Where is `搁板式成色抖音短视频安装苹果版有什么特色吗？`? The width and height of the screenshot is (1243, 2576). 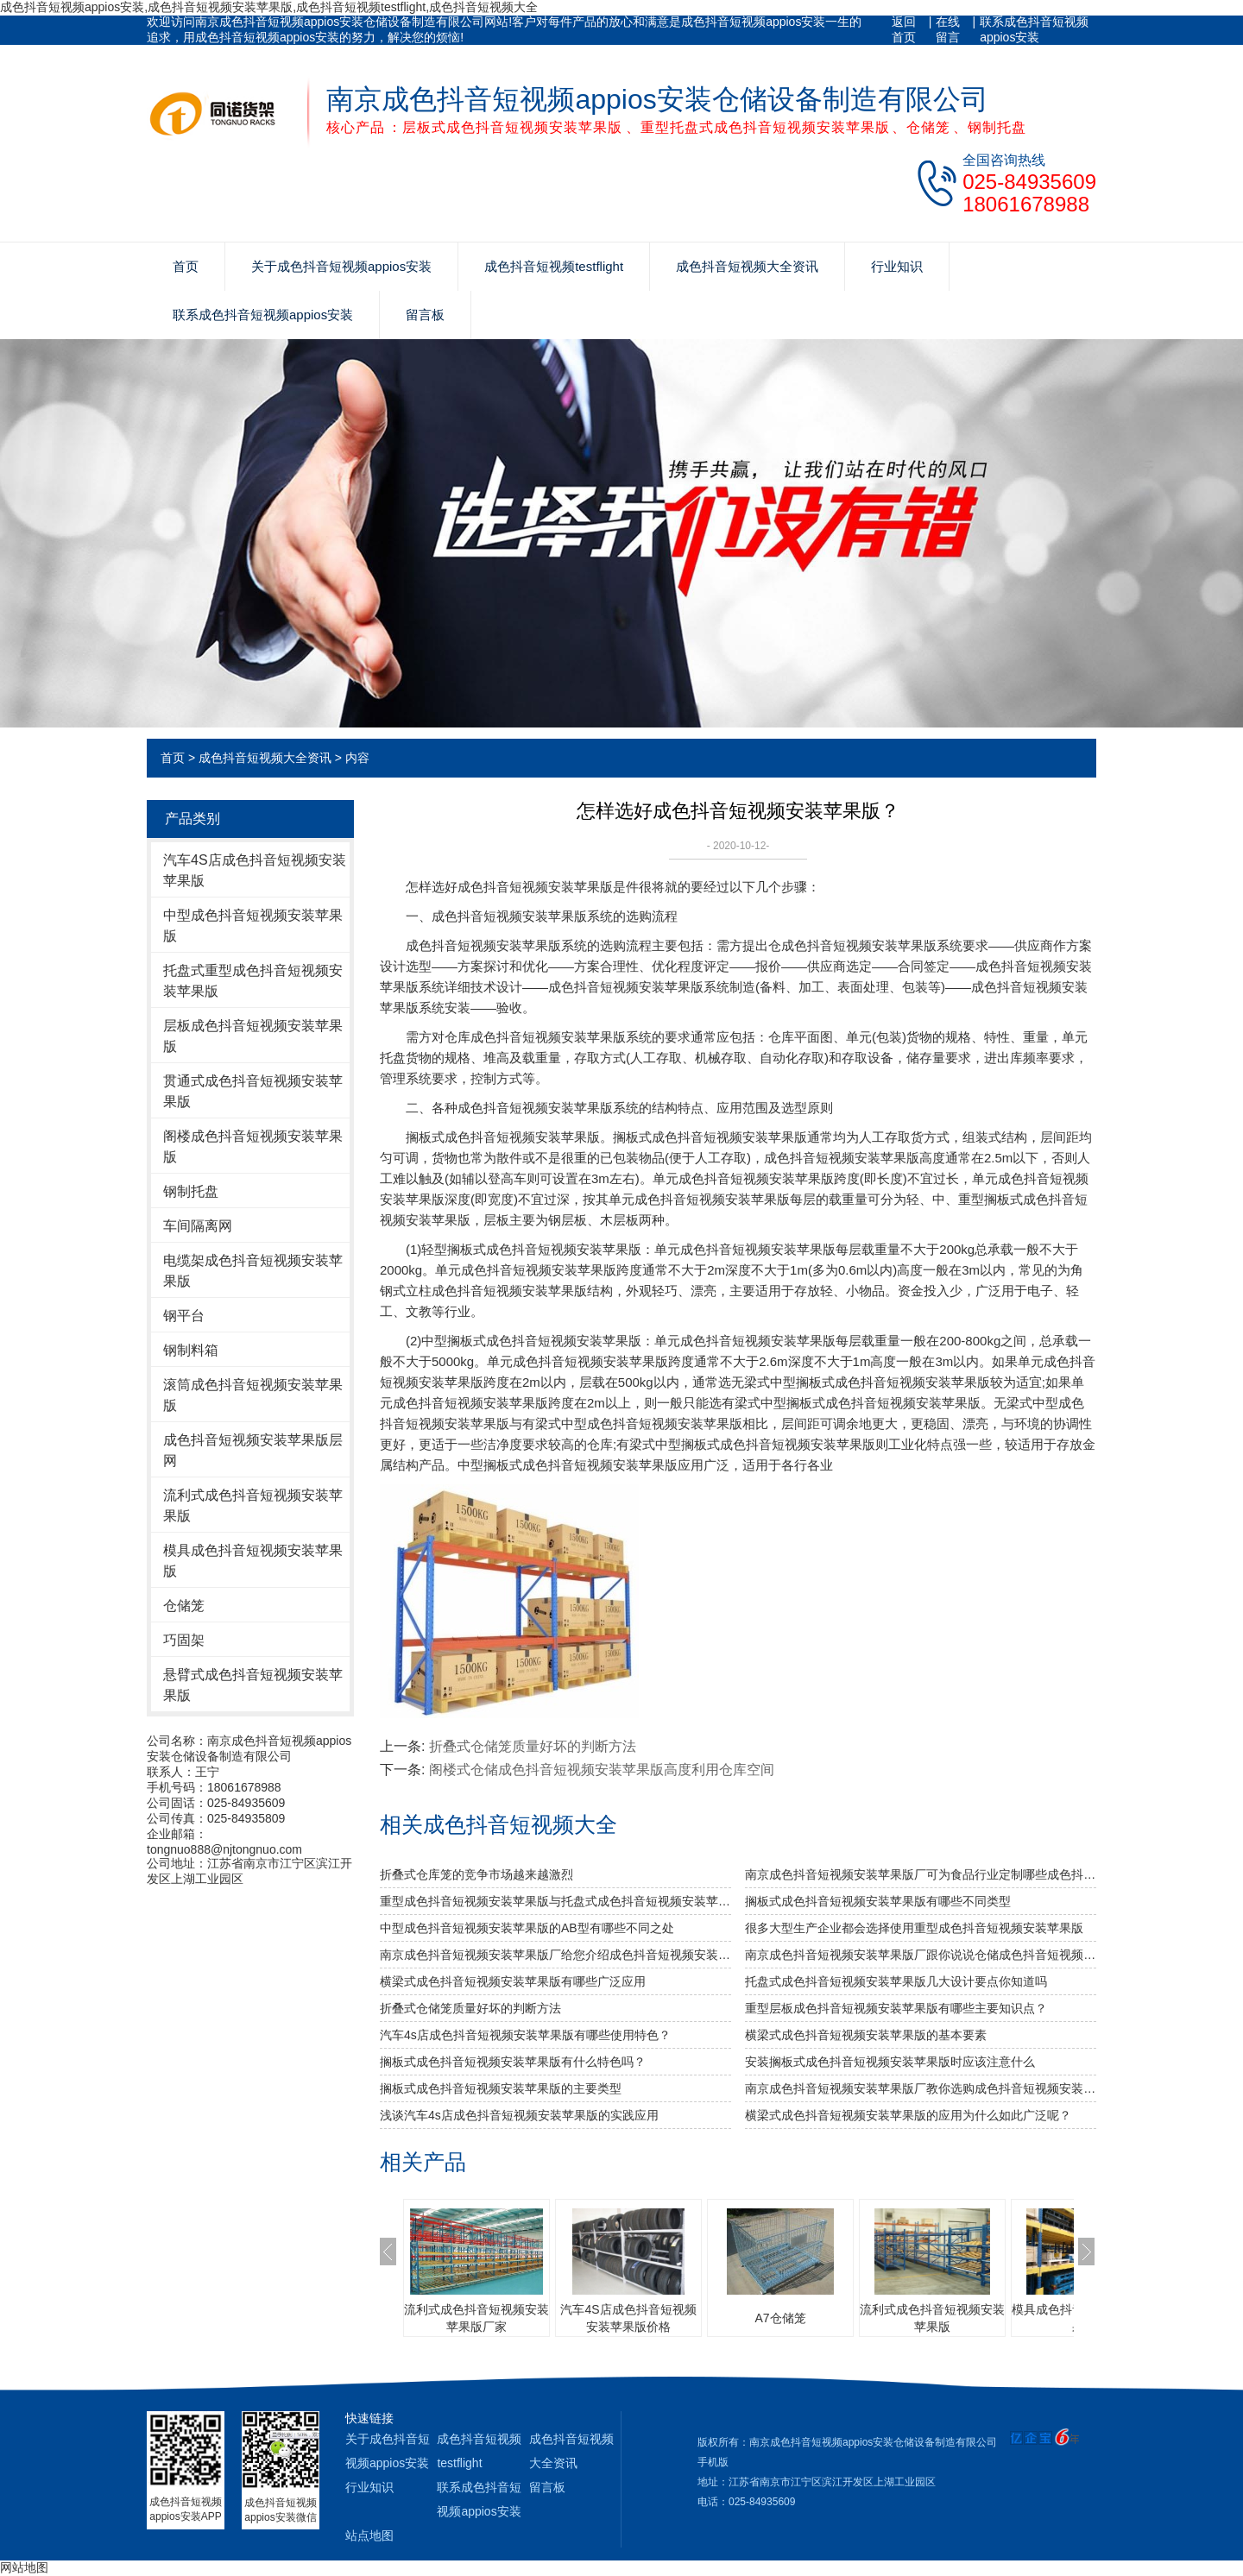 搁板式成色抖音短视频安装苹果版有什么特色吗？ is located at coordinates (513, 2062).